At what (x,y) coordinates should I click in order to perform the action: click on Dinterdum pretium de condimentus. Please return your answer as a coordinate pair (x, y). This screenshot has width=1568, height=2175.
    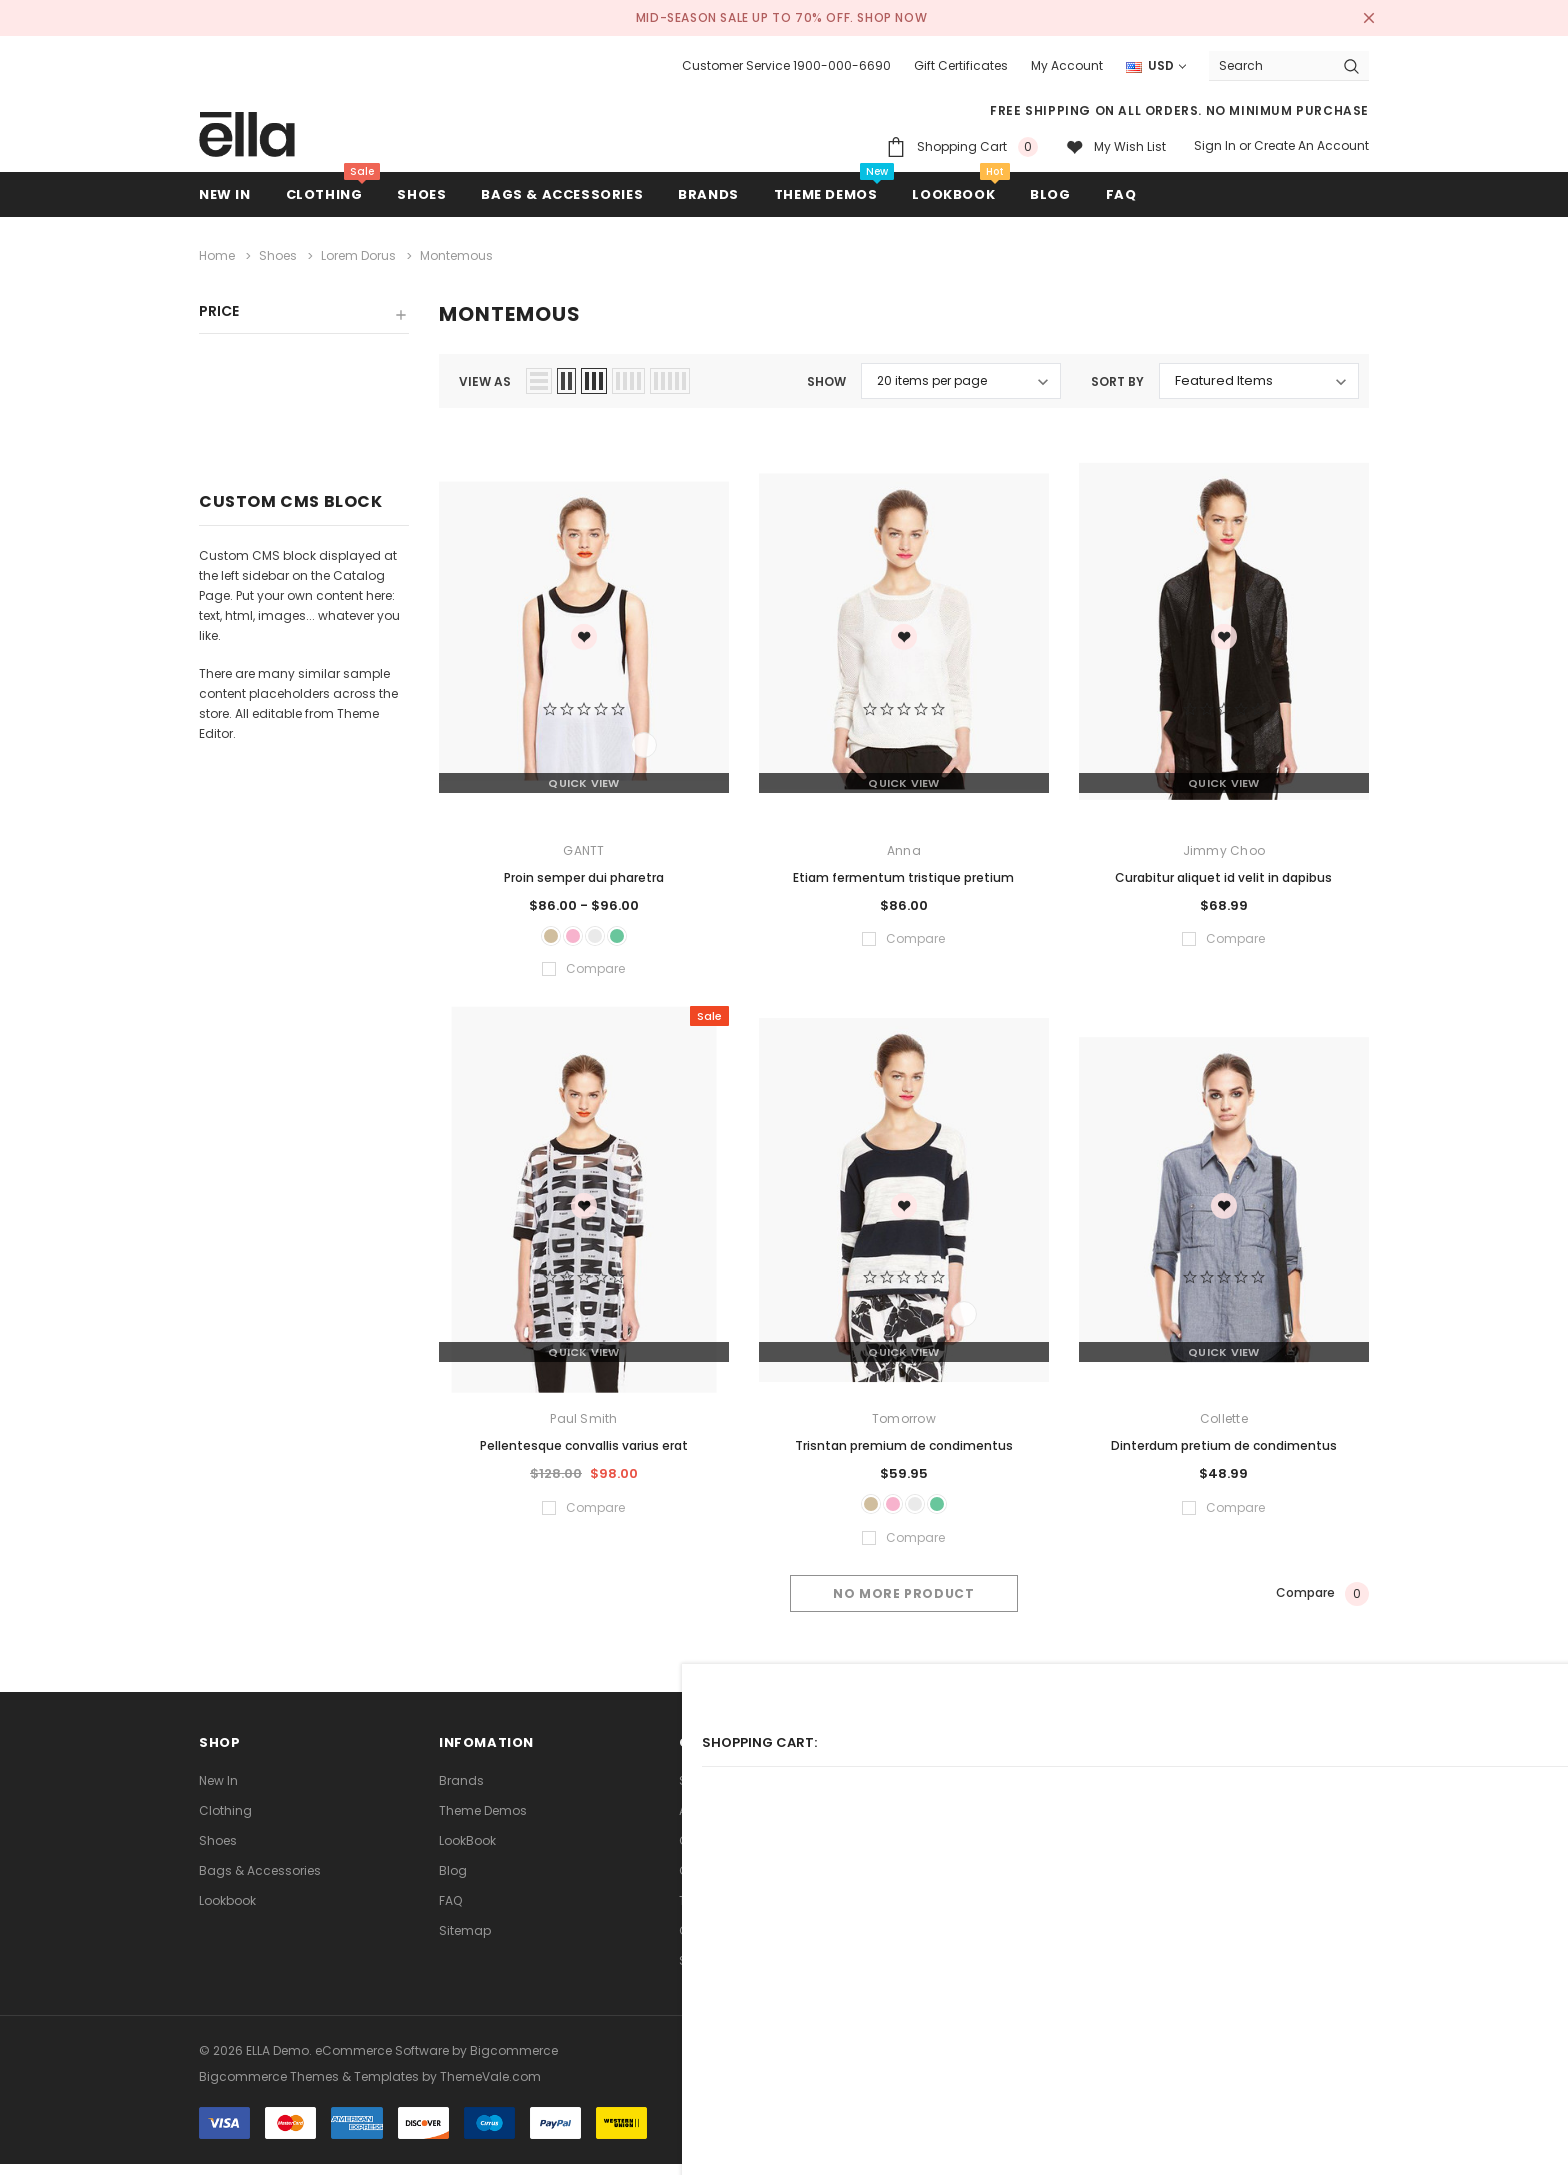
    Looking at the image, I should click on (1224, 1448).